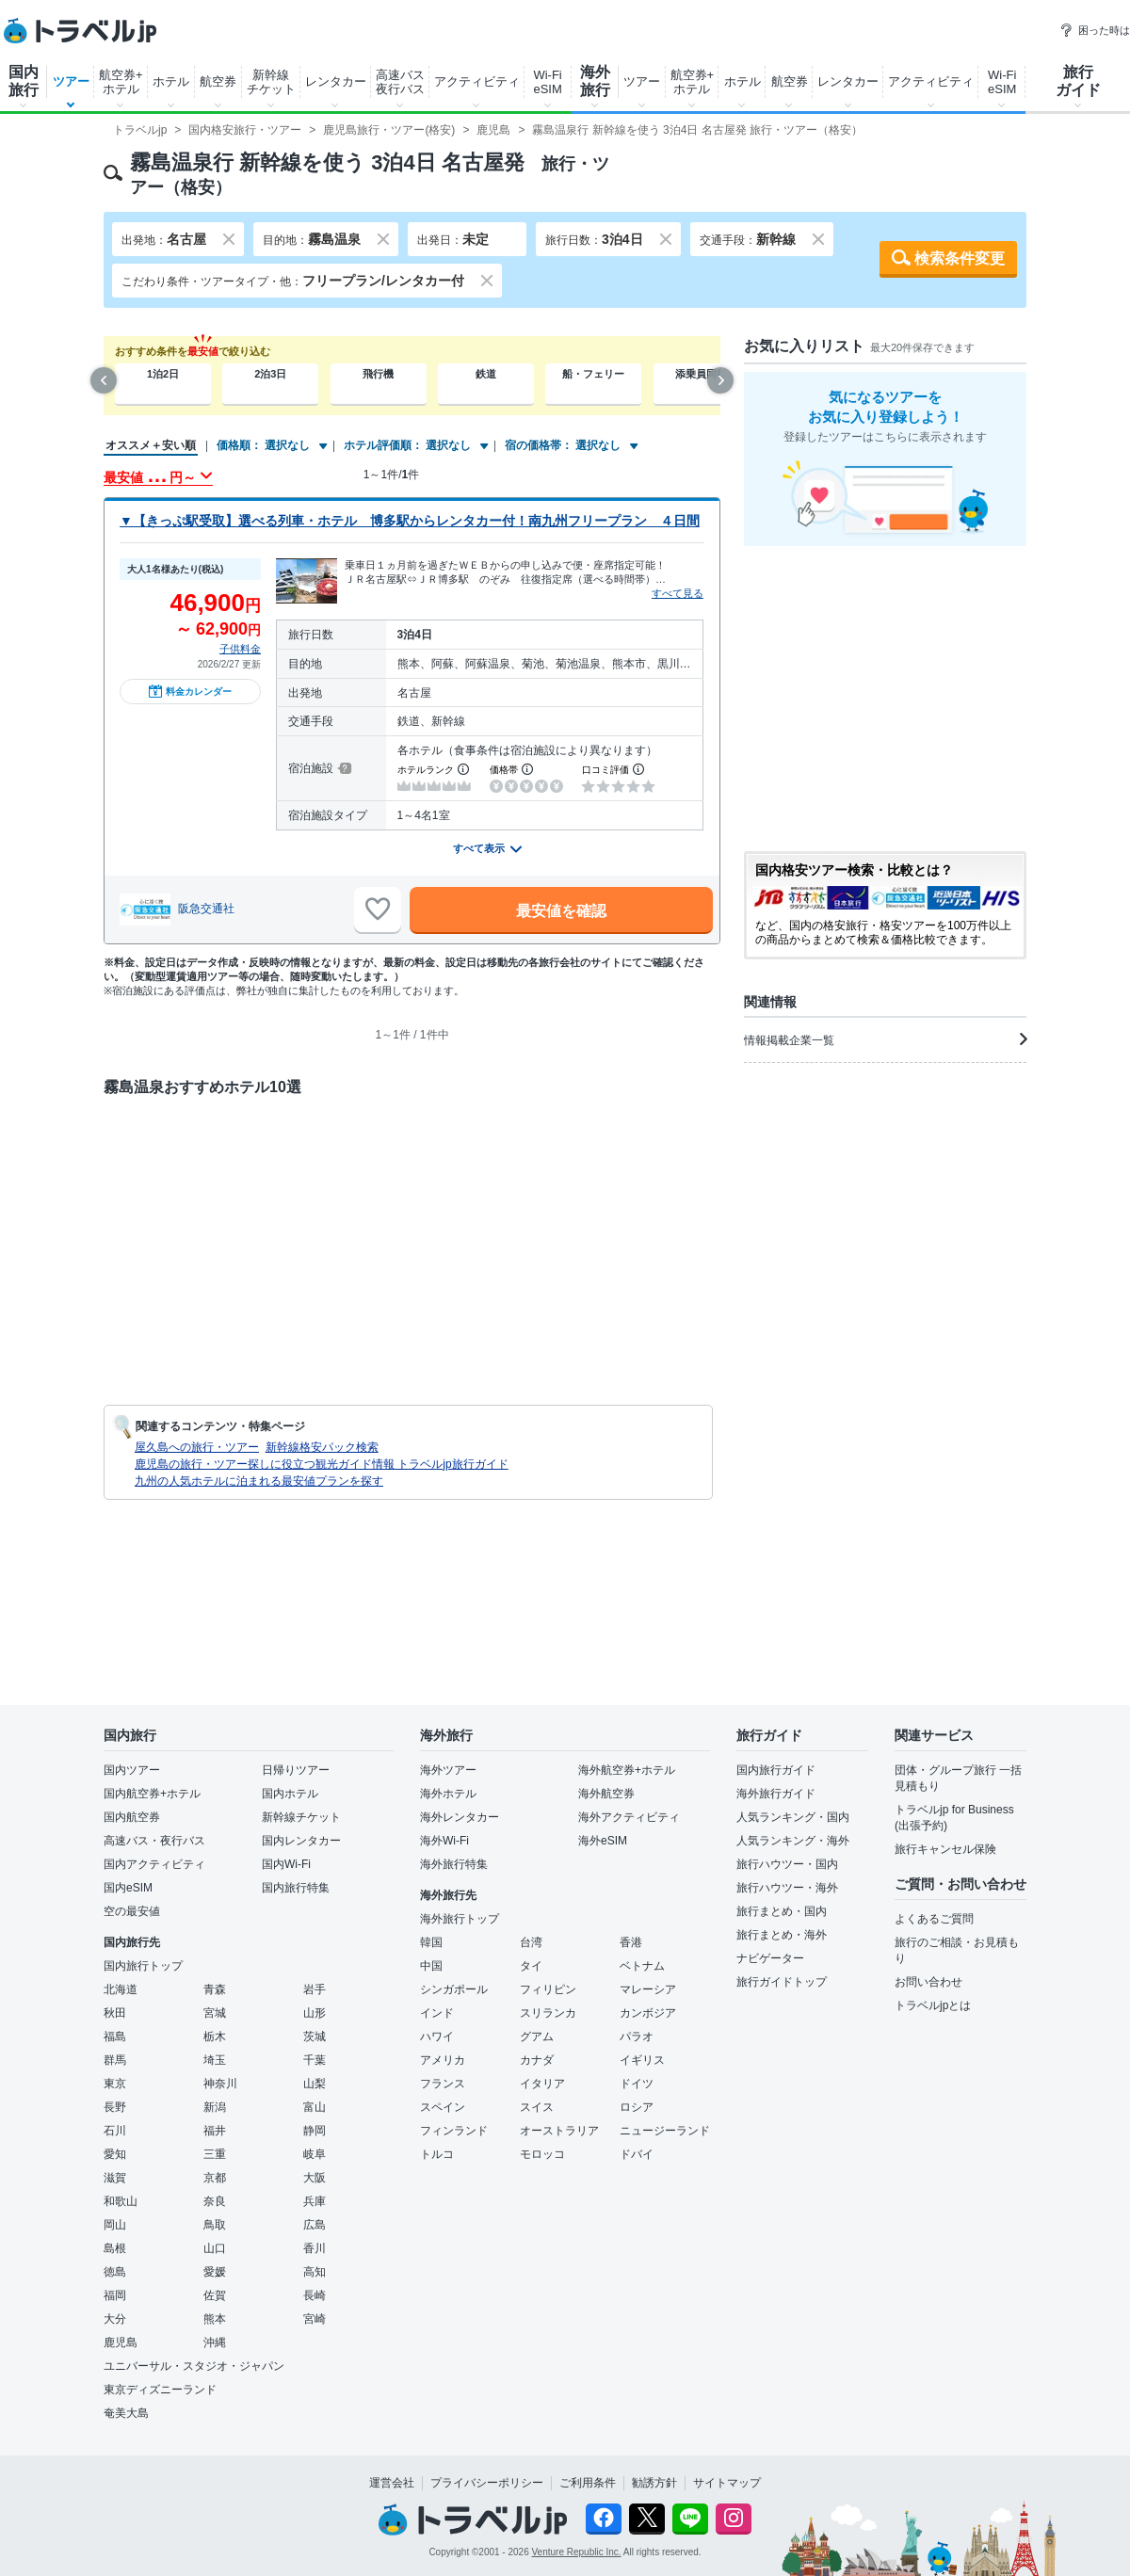  I want to click on フィリピン, so click(548, 1989).